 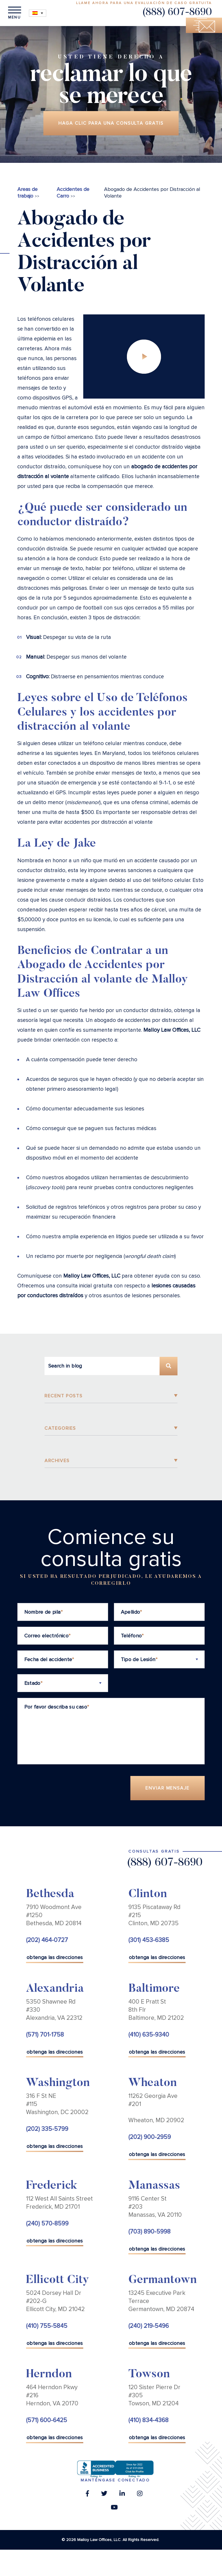 I want to click on (703) 890-5998, so click(x=149, y=2231).